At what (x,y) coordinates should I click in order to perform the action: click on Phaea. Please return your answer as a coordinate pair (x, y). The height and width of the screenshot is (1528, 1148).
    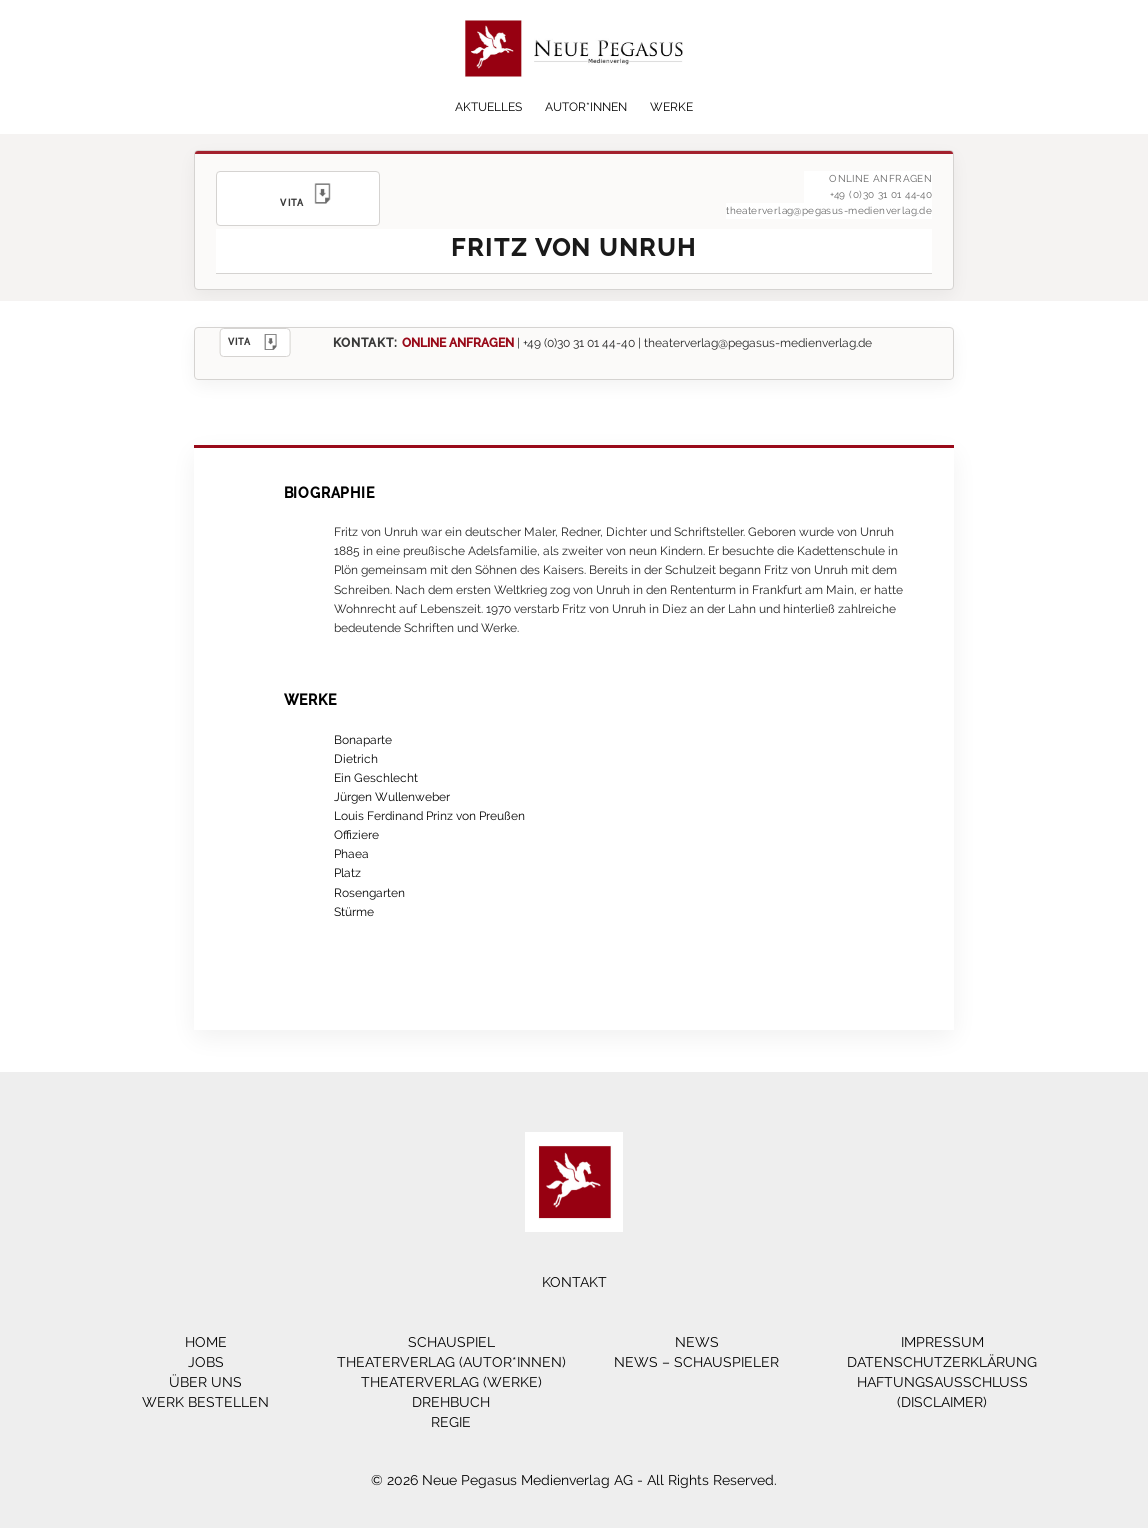
    Looking at the image, I should click on (351, 853).